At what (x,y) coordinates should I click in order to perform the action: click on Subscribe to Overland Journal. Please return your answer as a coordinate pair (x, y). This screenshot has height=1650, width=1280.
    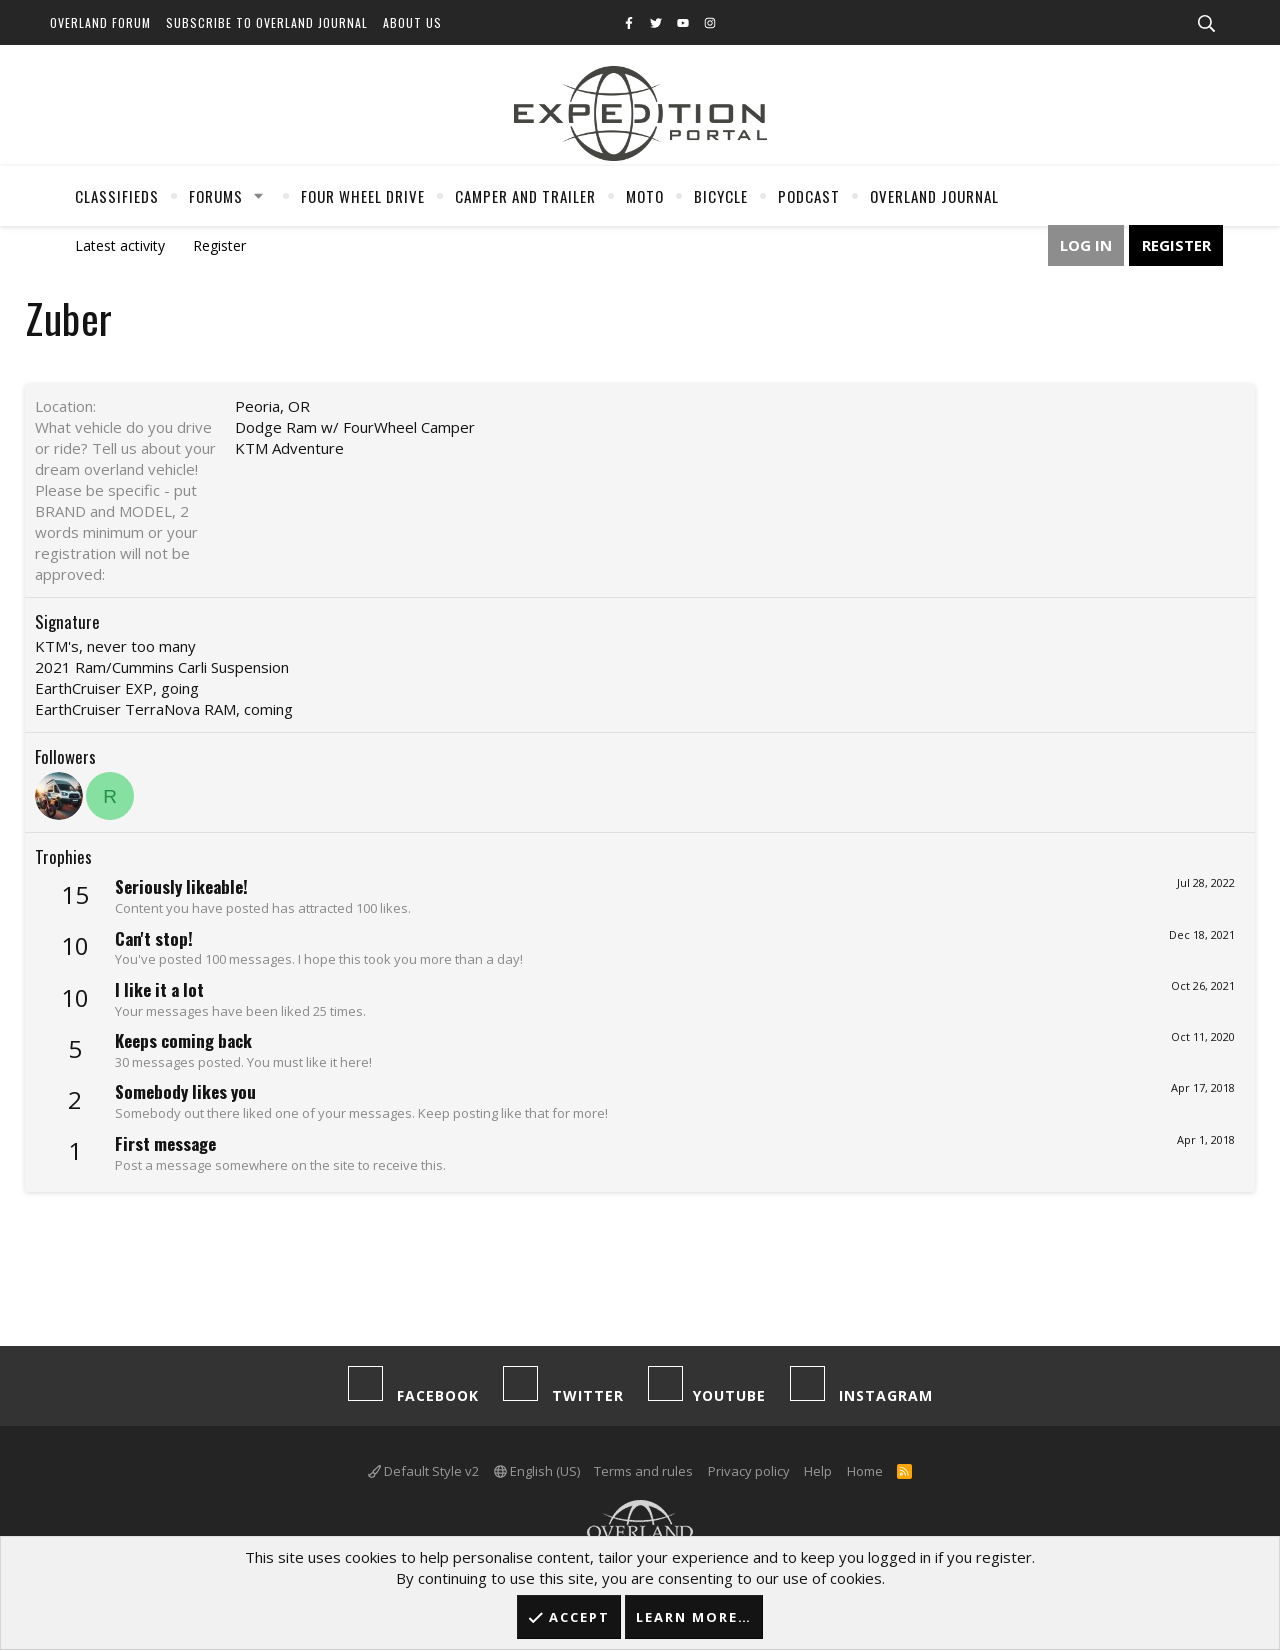
    Looking at the image, I should click on (267, 22).